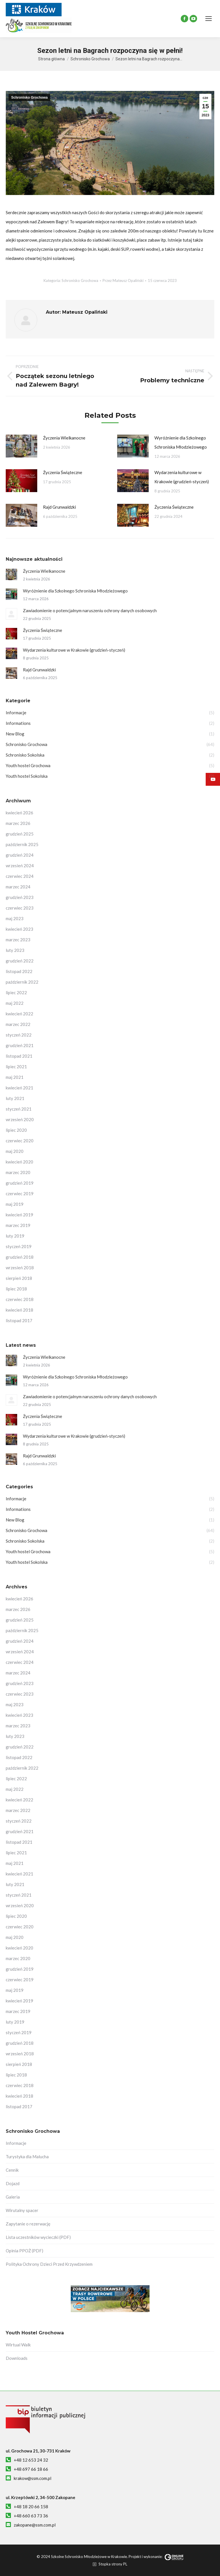  I want to click on Wirutalny spacer, so click(22, 2210).